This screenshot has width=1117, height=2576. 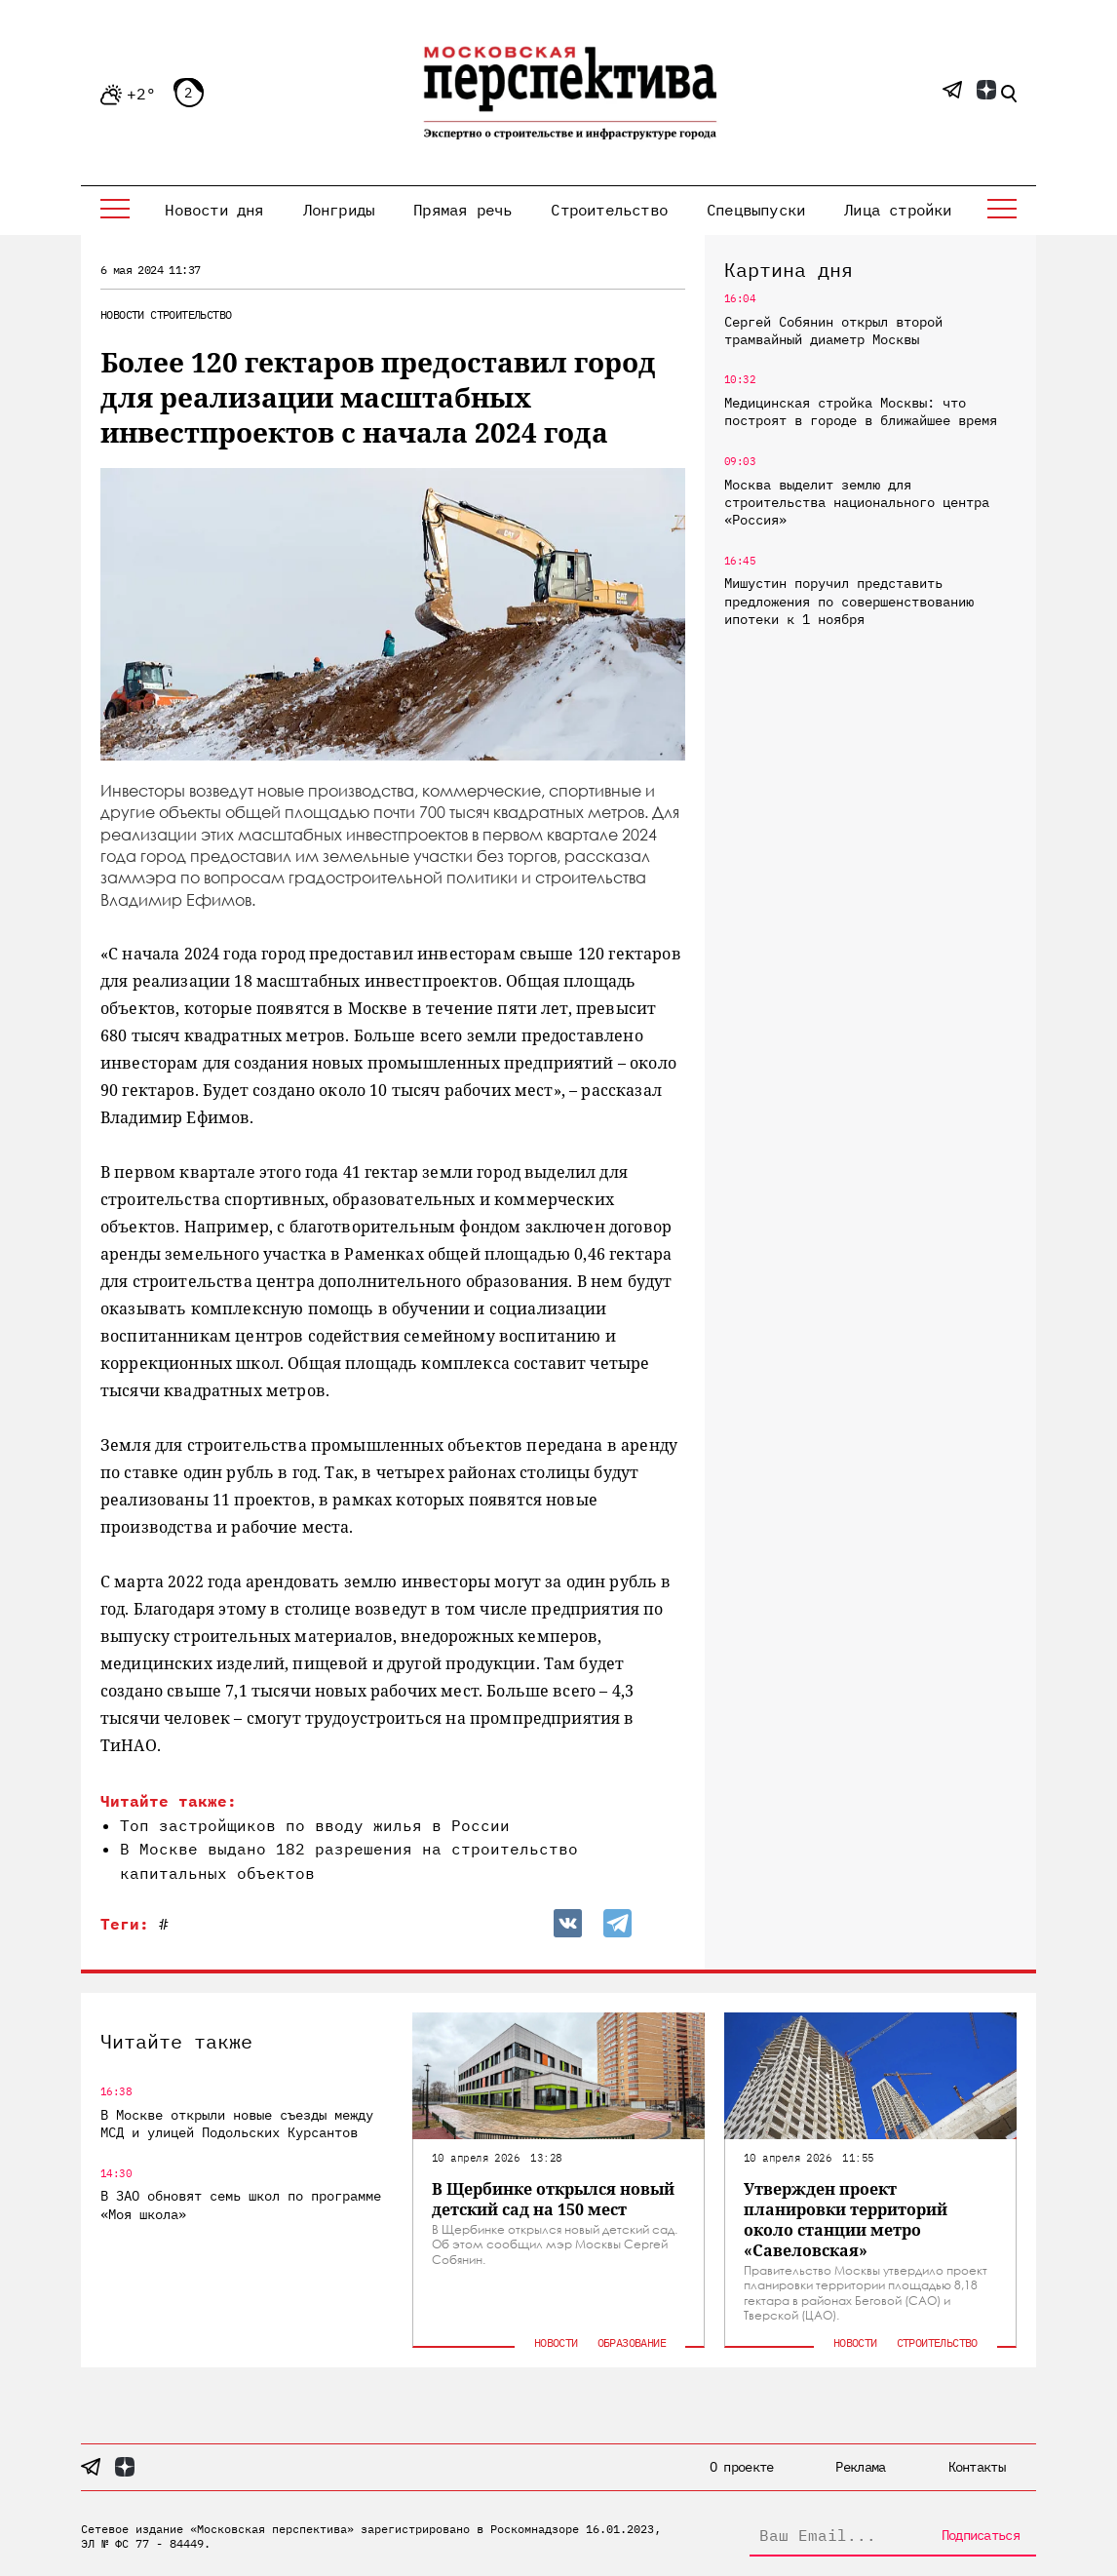 I want to click on Строительство, so click(x=609, y=209).